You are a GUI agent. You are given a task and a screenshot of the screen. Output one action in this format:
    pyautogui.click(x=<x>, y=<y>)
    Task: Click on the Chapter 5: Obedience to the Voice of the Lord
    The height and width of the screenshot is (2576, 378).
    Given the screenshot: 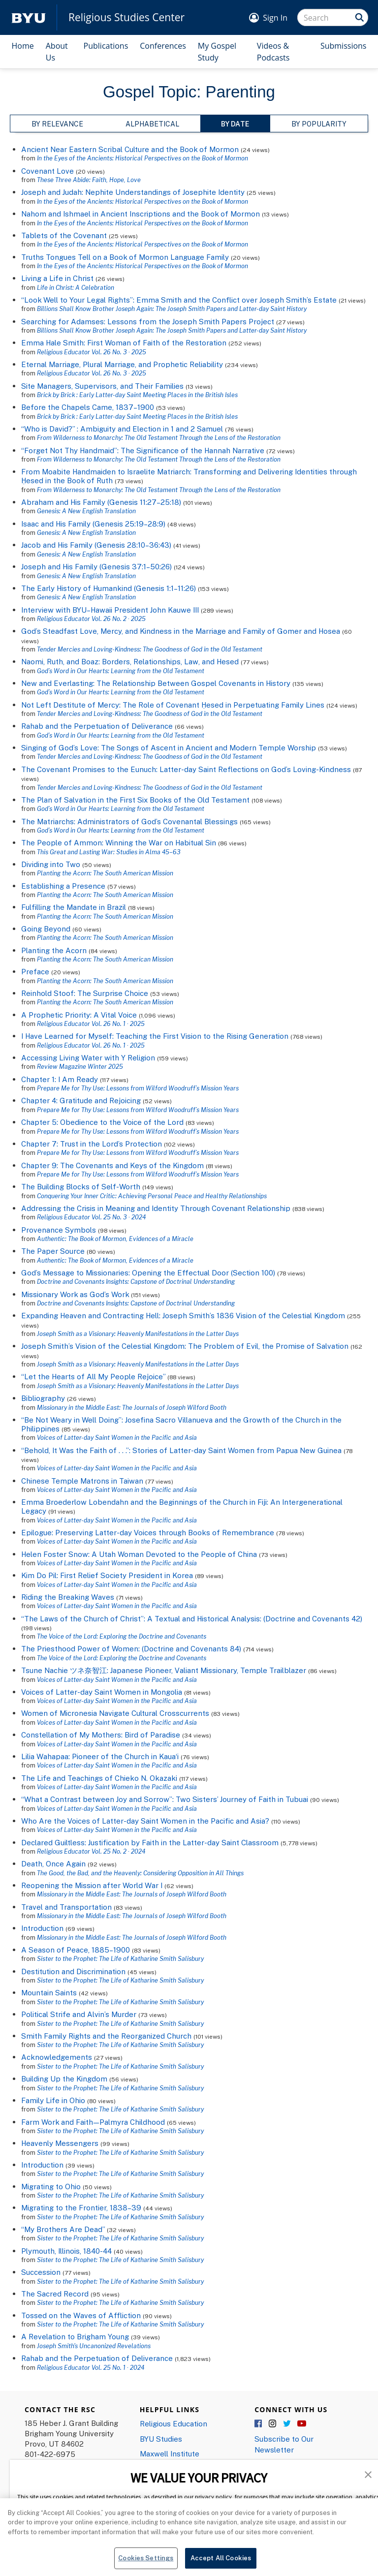 What is the action you would take?
    pyautogui.click(x=103, y=1121)
    